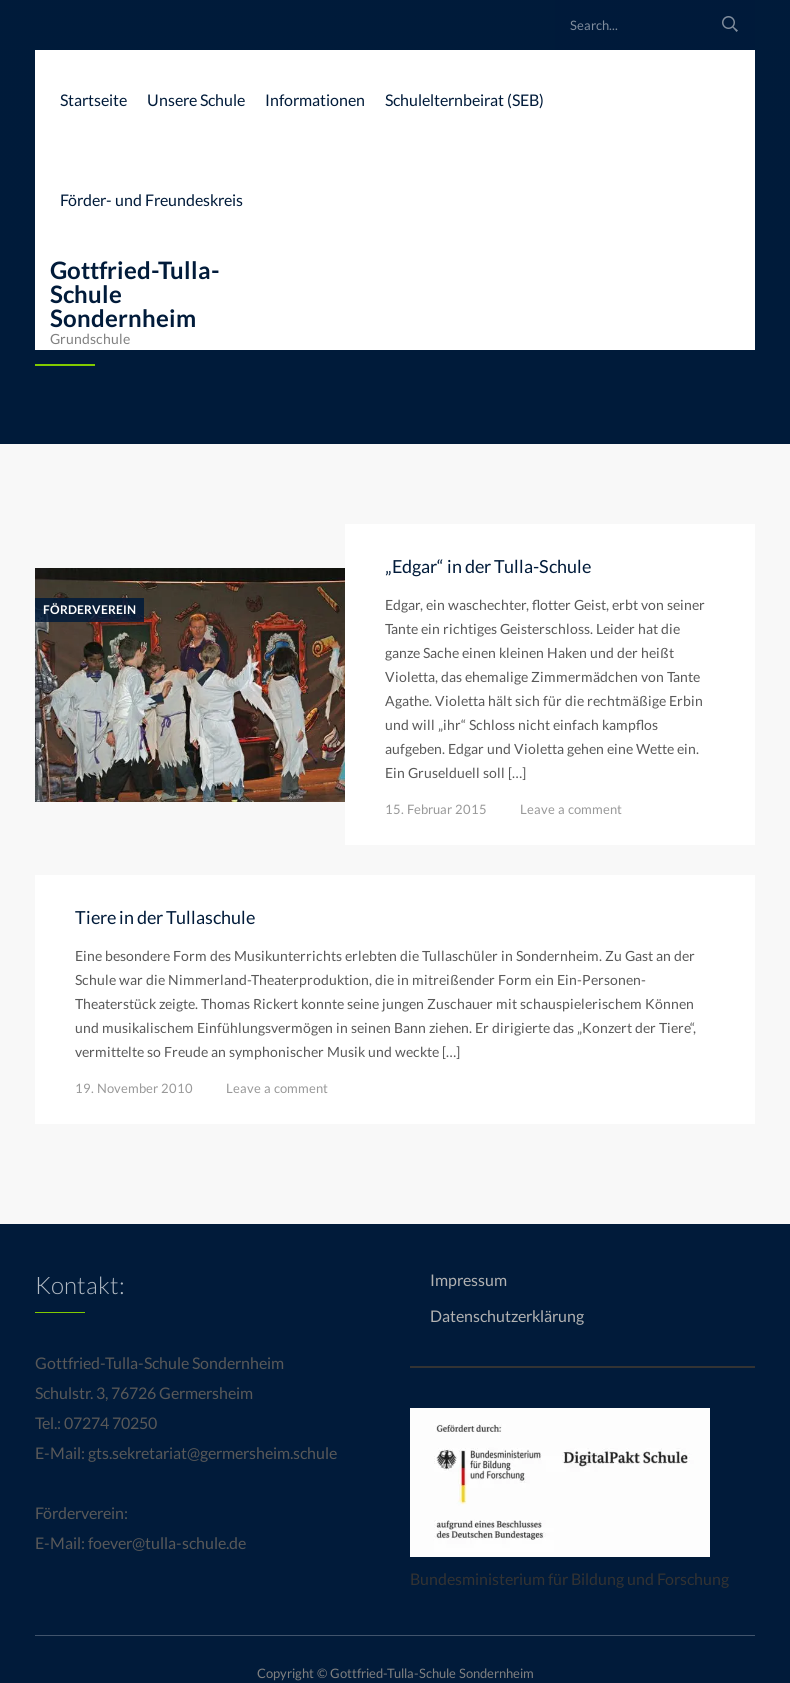 This screenshot has width=790, height=1683. I want to click on Förder- und Freundeskreis, so click(151, 199).